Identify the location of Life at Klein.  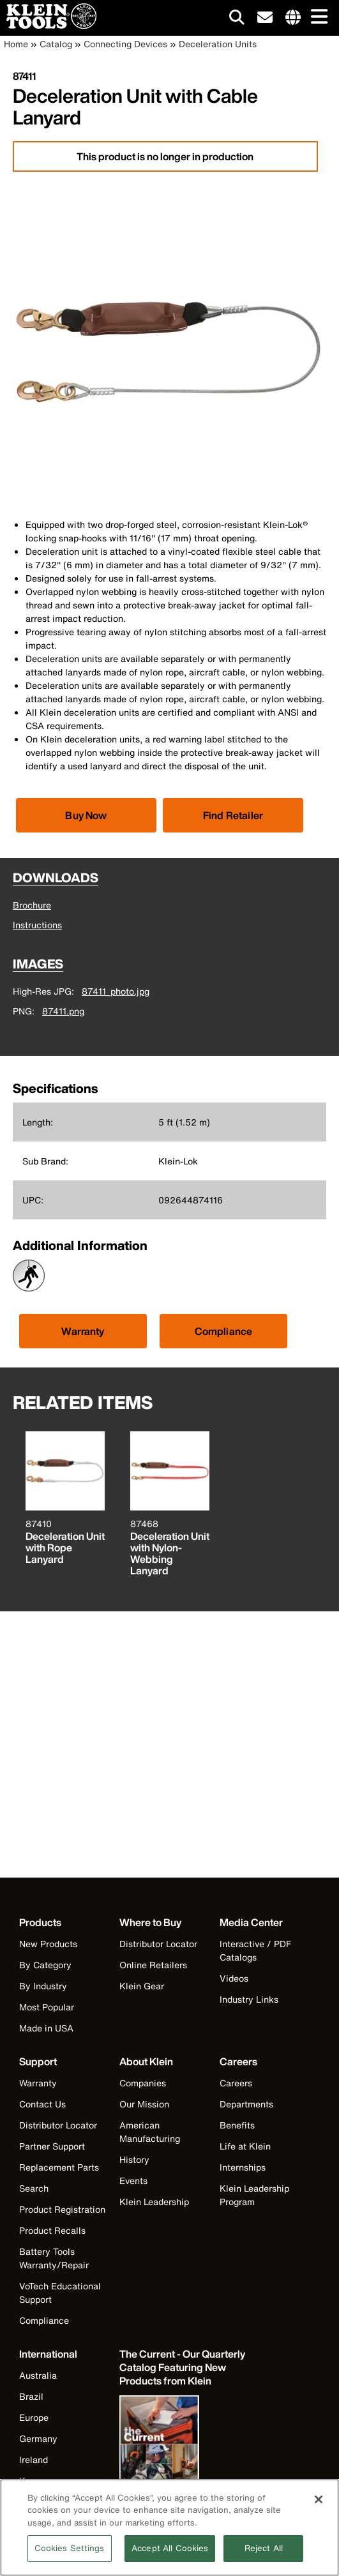
(245, 2146).